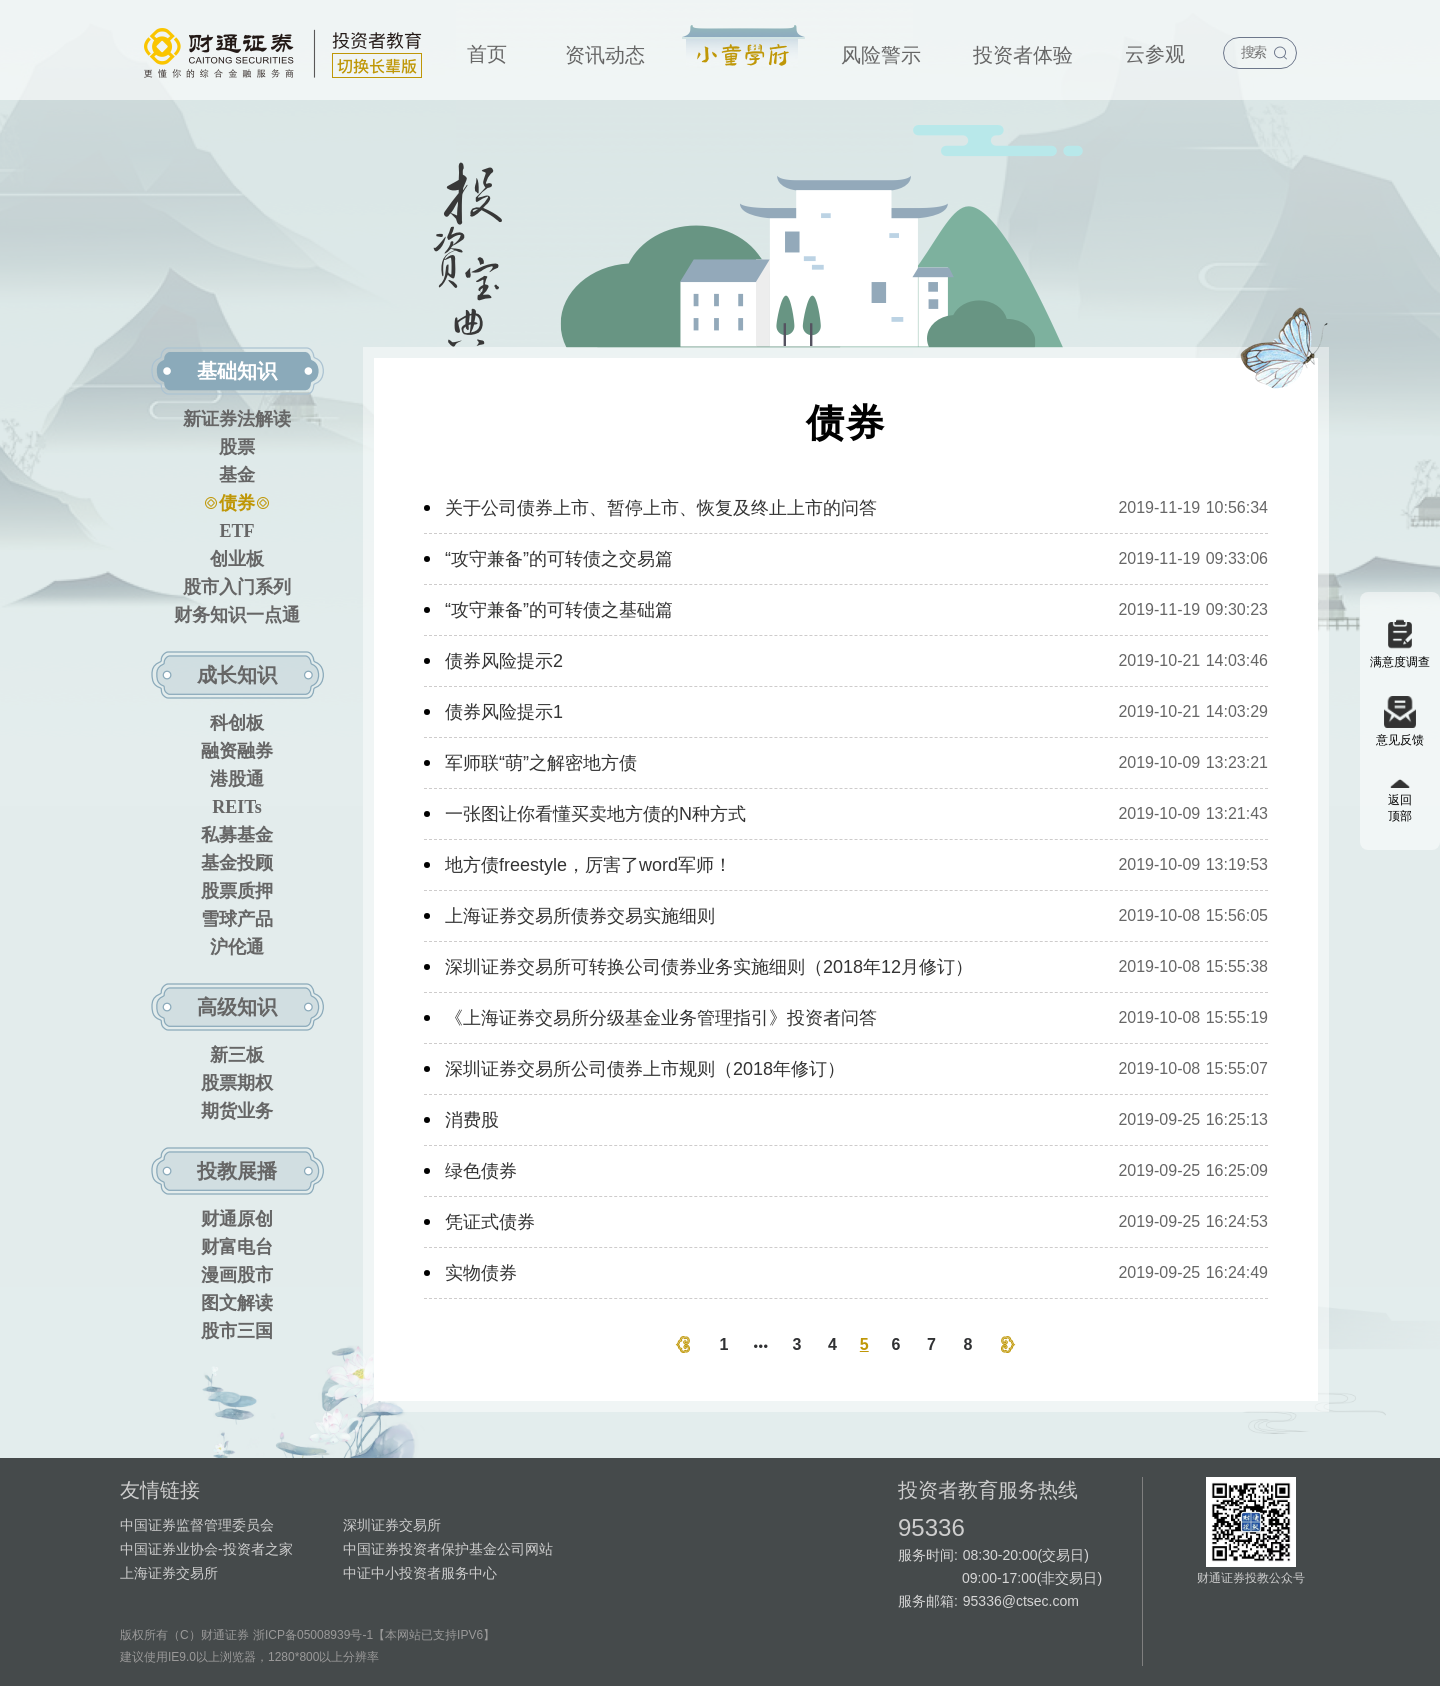 The image size is (1440, 1686). What do you see at coordinates (743, 47) in the screenshot?
I see `投资宝典` at bounding box center [743, 47].